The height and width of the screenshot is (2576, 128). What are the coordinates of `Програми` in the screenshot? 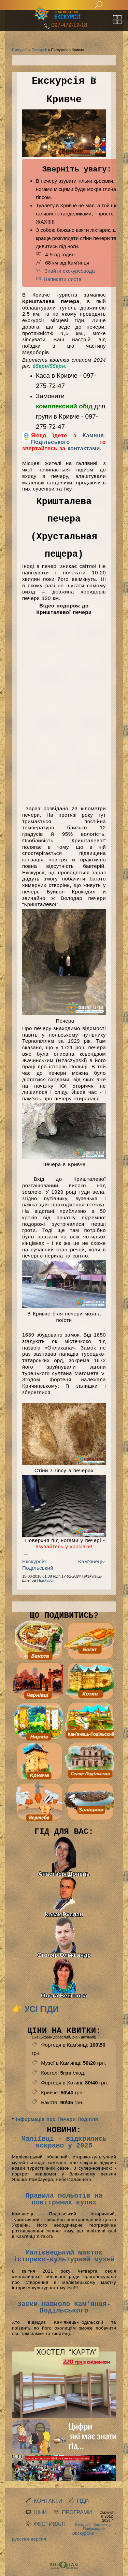 It's located at (77, 2512).